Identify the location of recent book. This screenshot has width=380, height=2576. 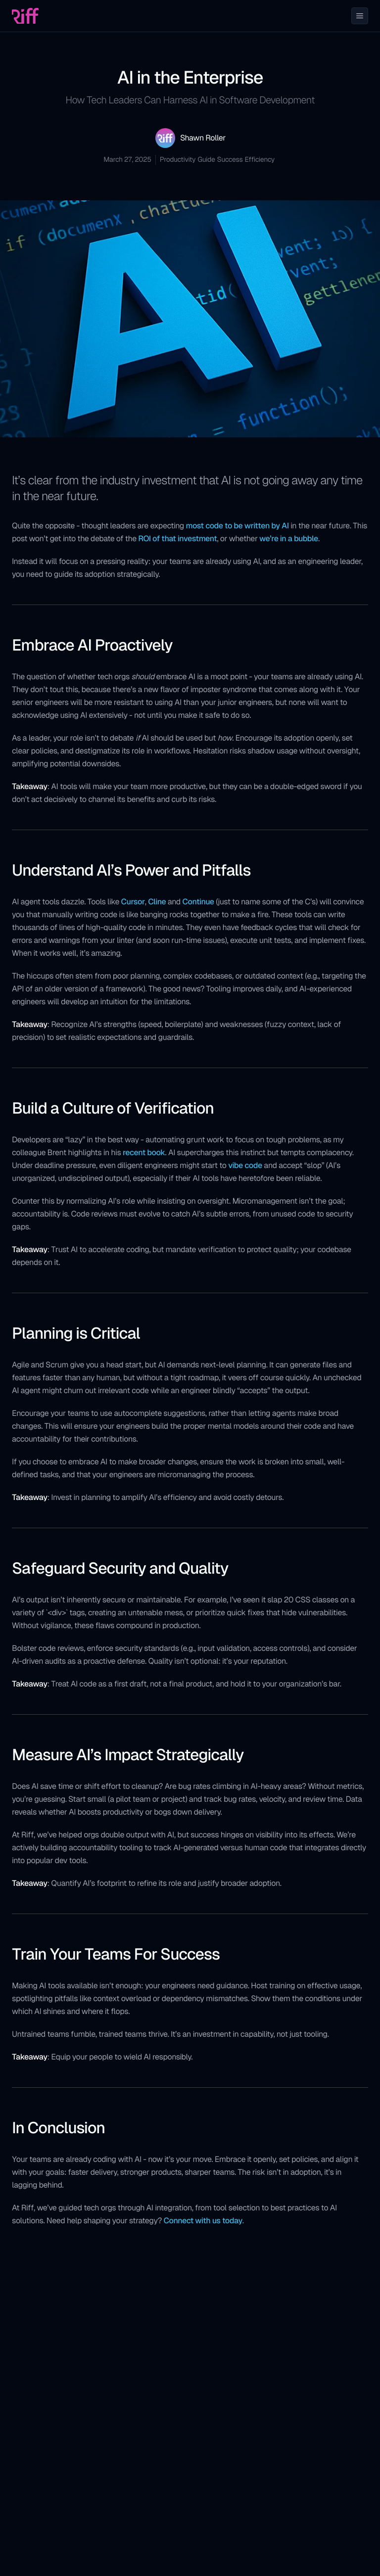
(144, 1152).